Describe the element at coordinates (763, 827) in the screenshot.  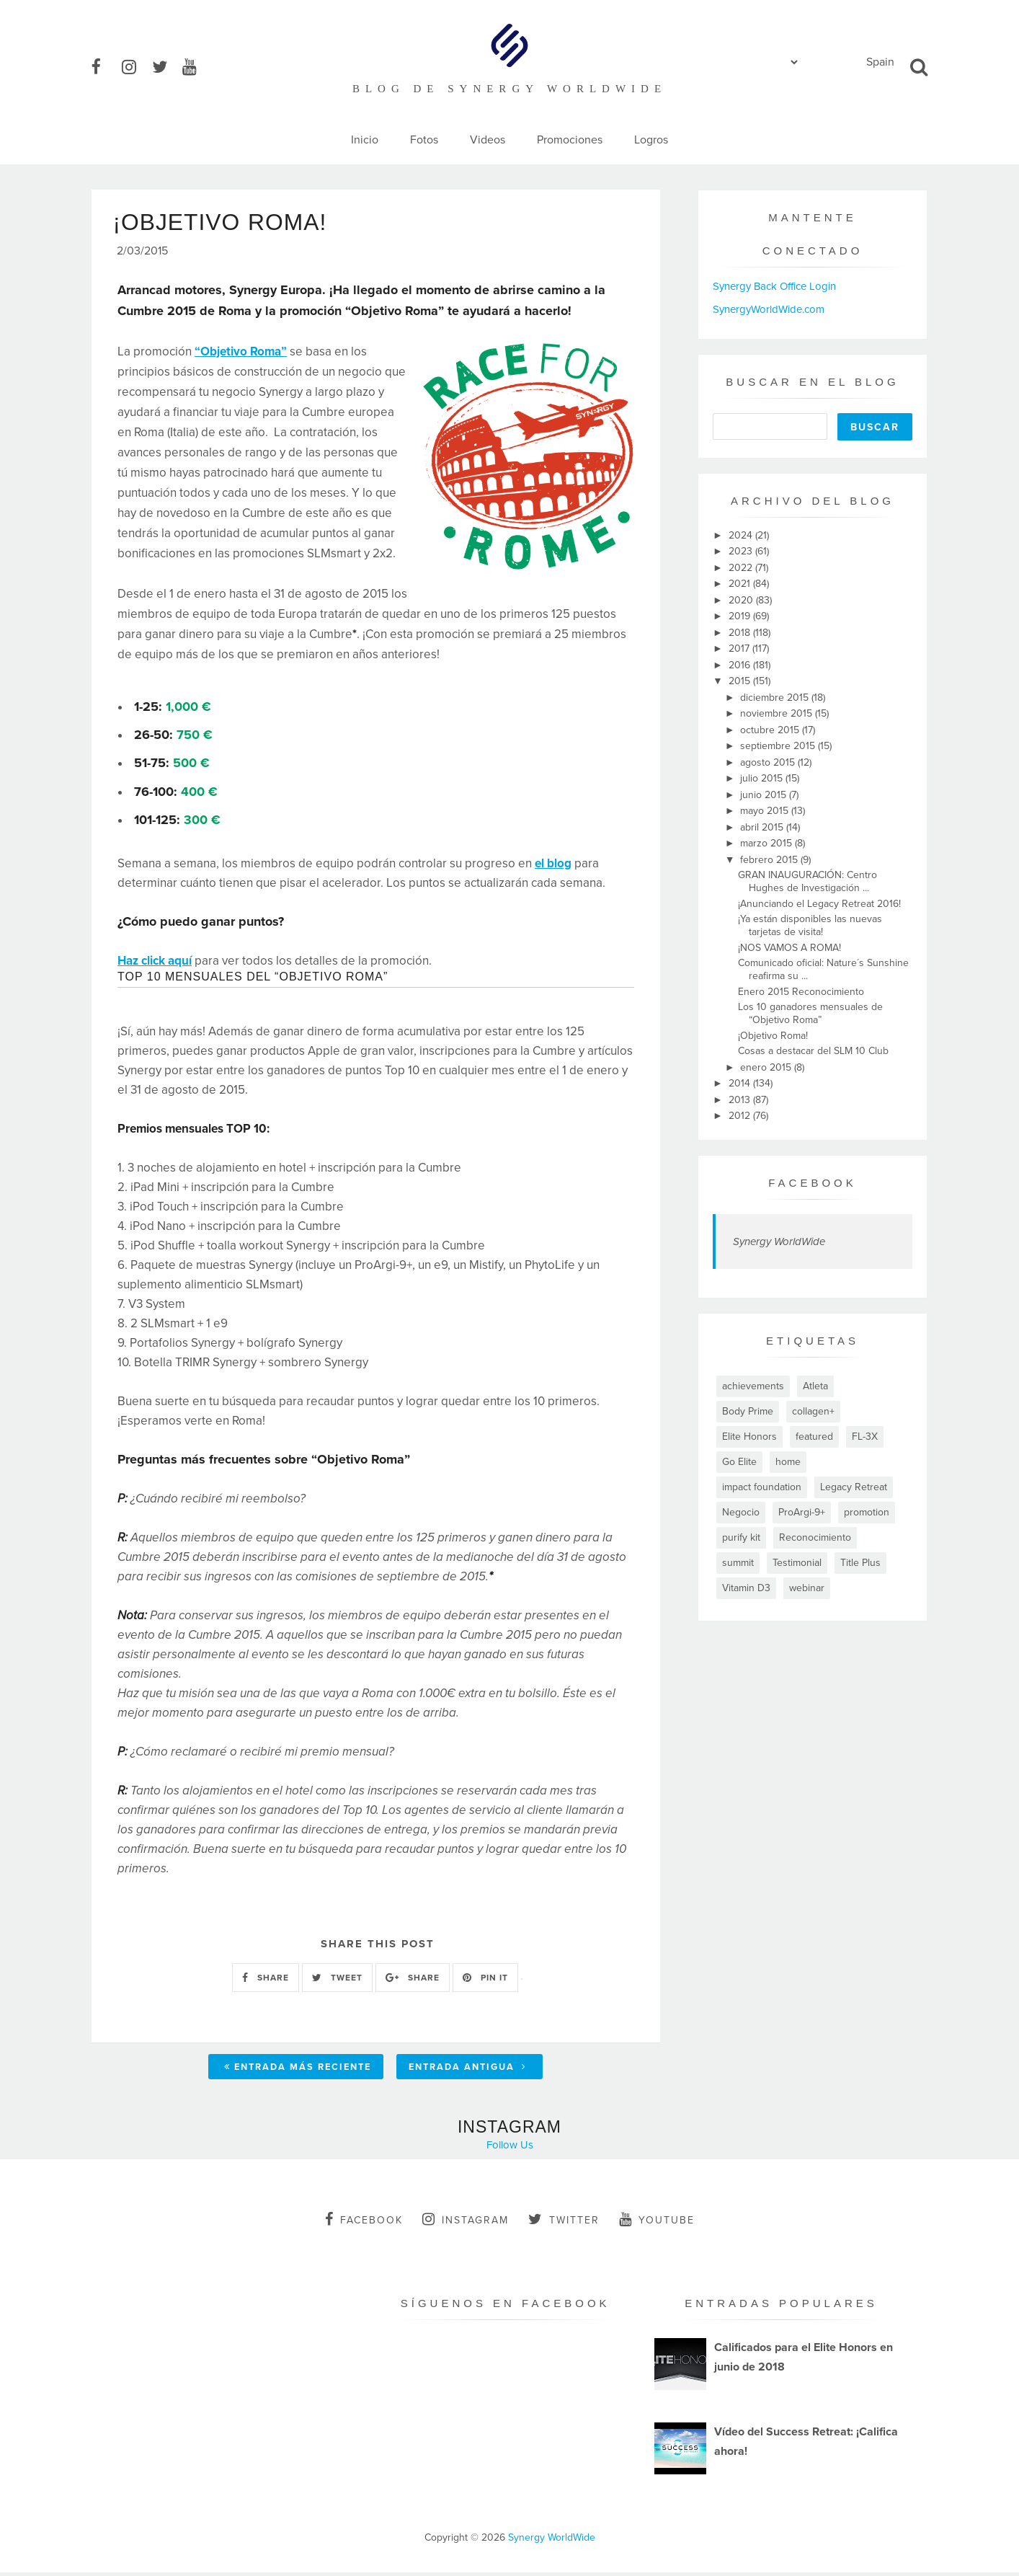
I see `abril 2015` at that location.